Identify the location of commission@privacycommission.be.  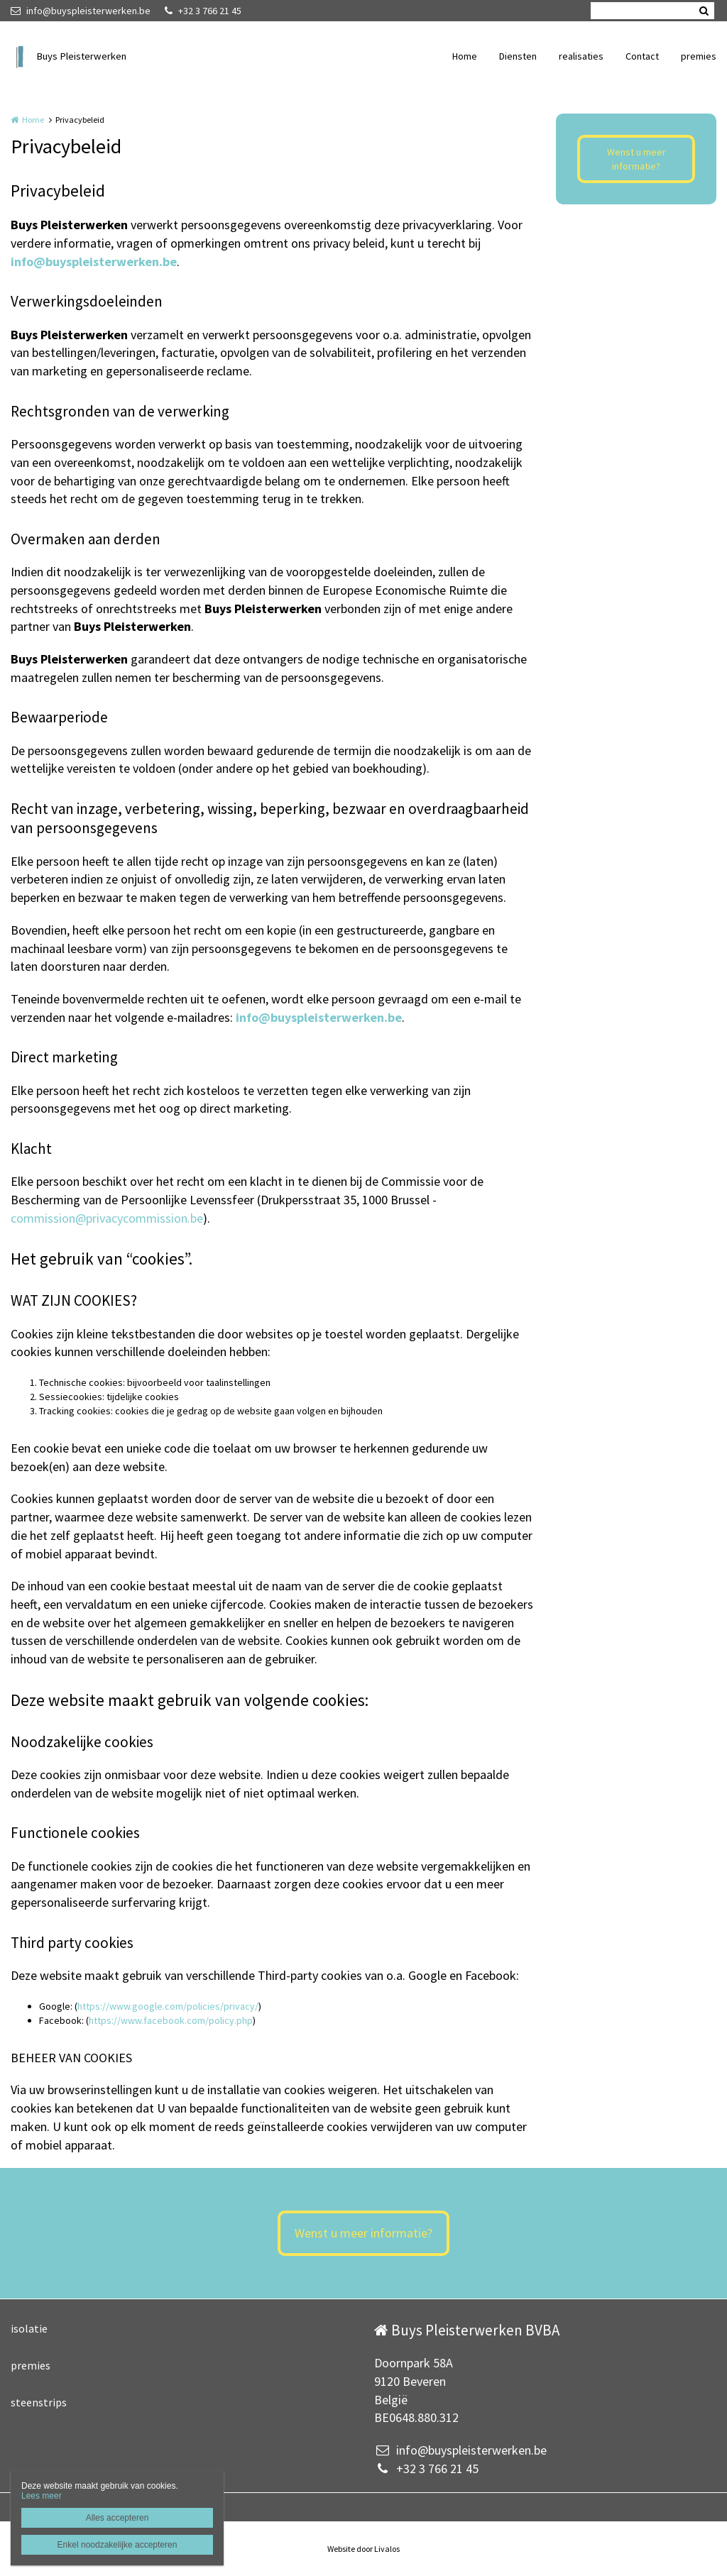
(107, 1218).